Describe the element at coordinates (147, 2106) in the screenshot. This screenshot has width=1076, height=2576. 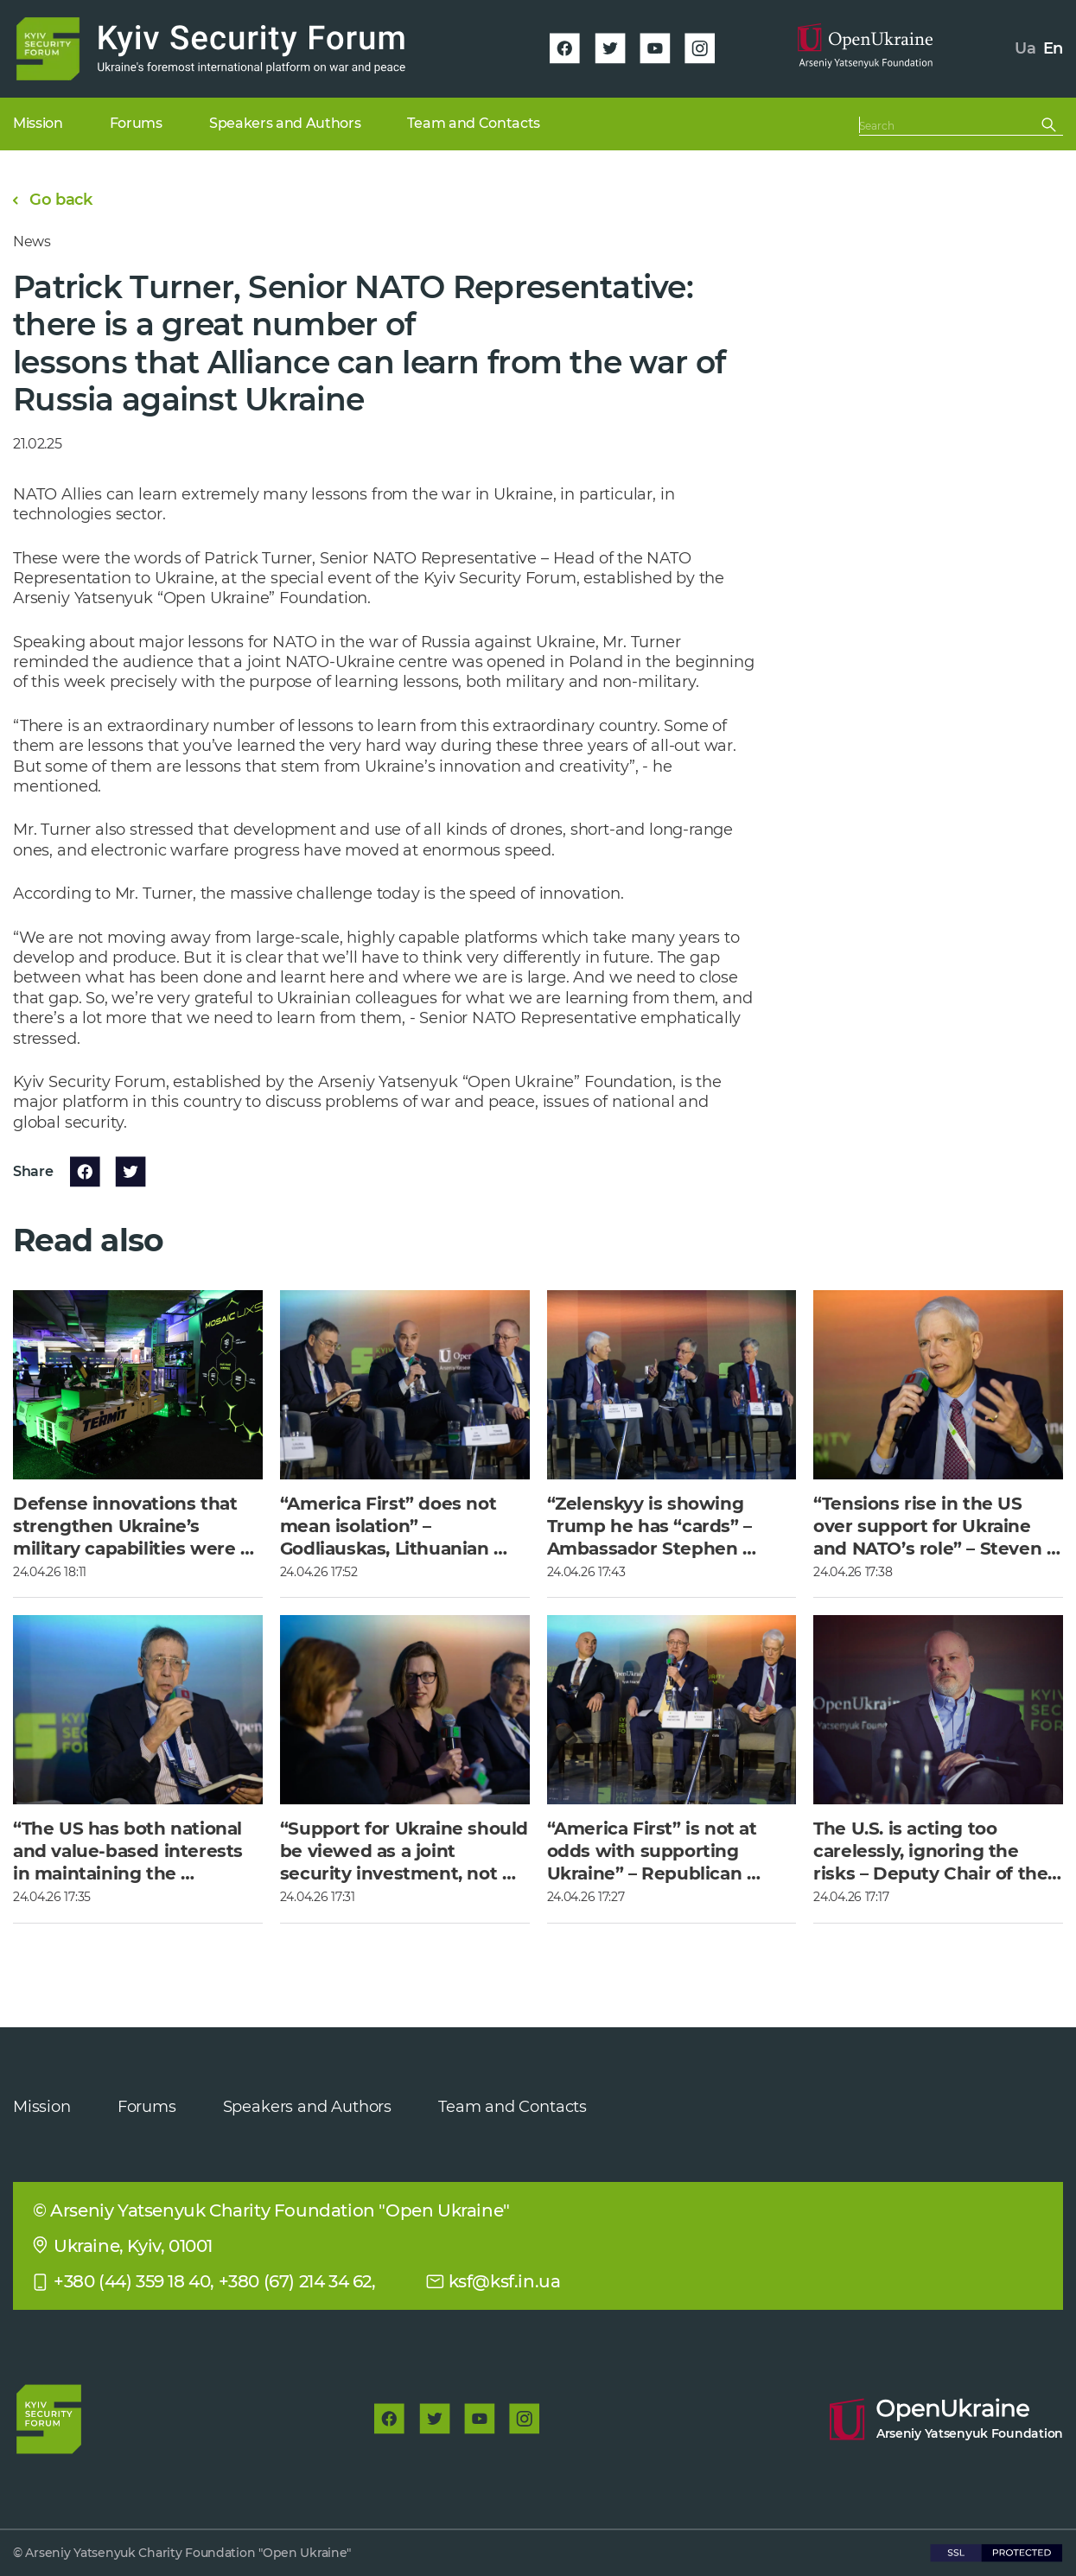
I see `Forums` at that location.